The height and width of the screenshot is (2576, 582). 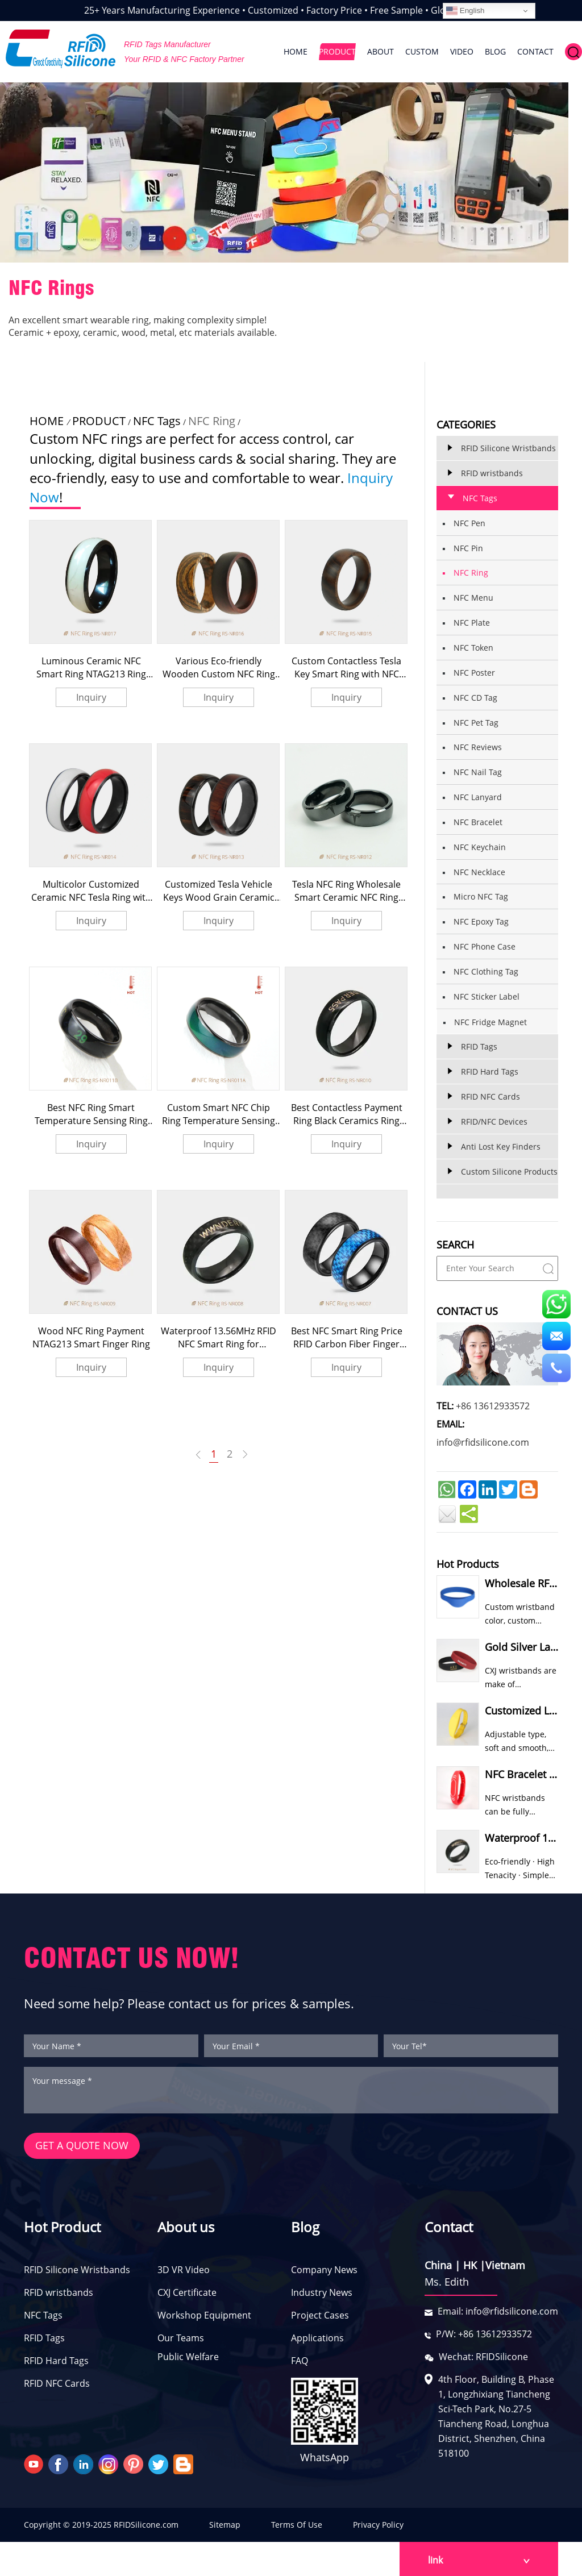 I want to click on VIDEO, so click(x=461, y=51).